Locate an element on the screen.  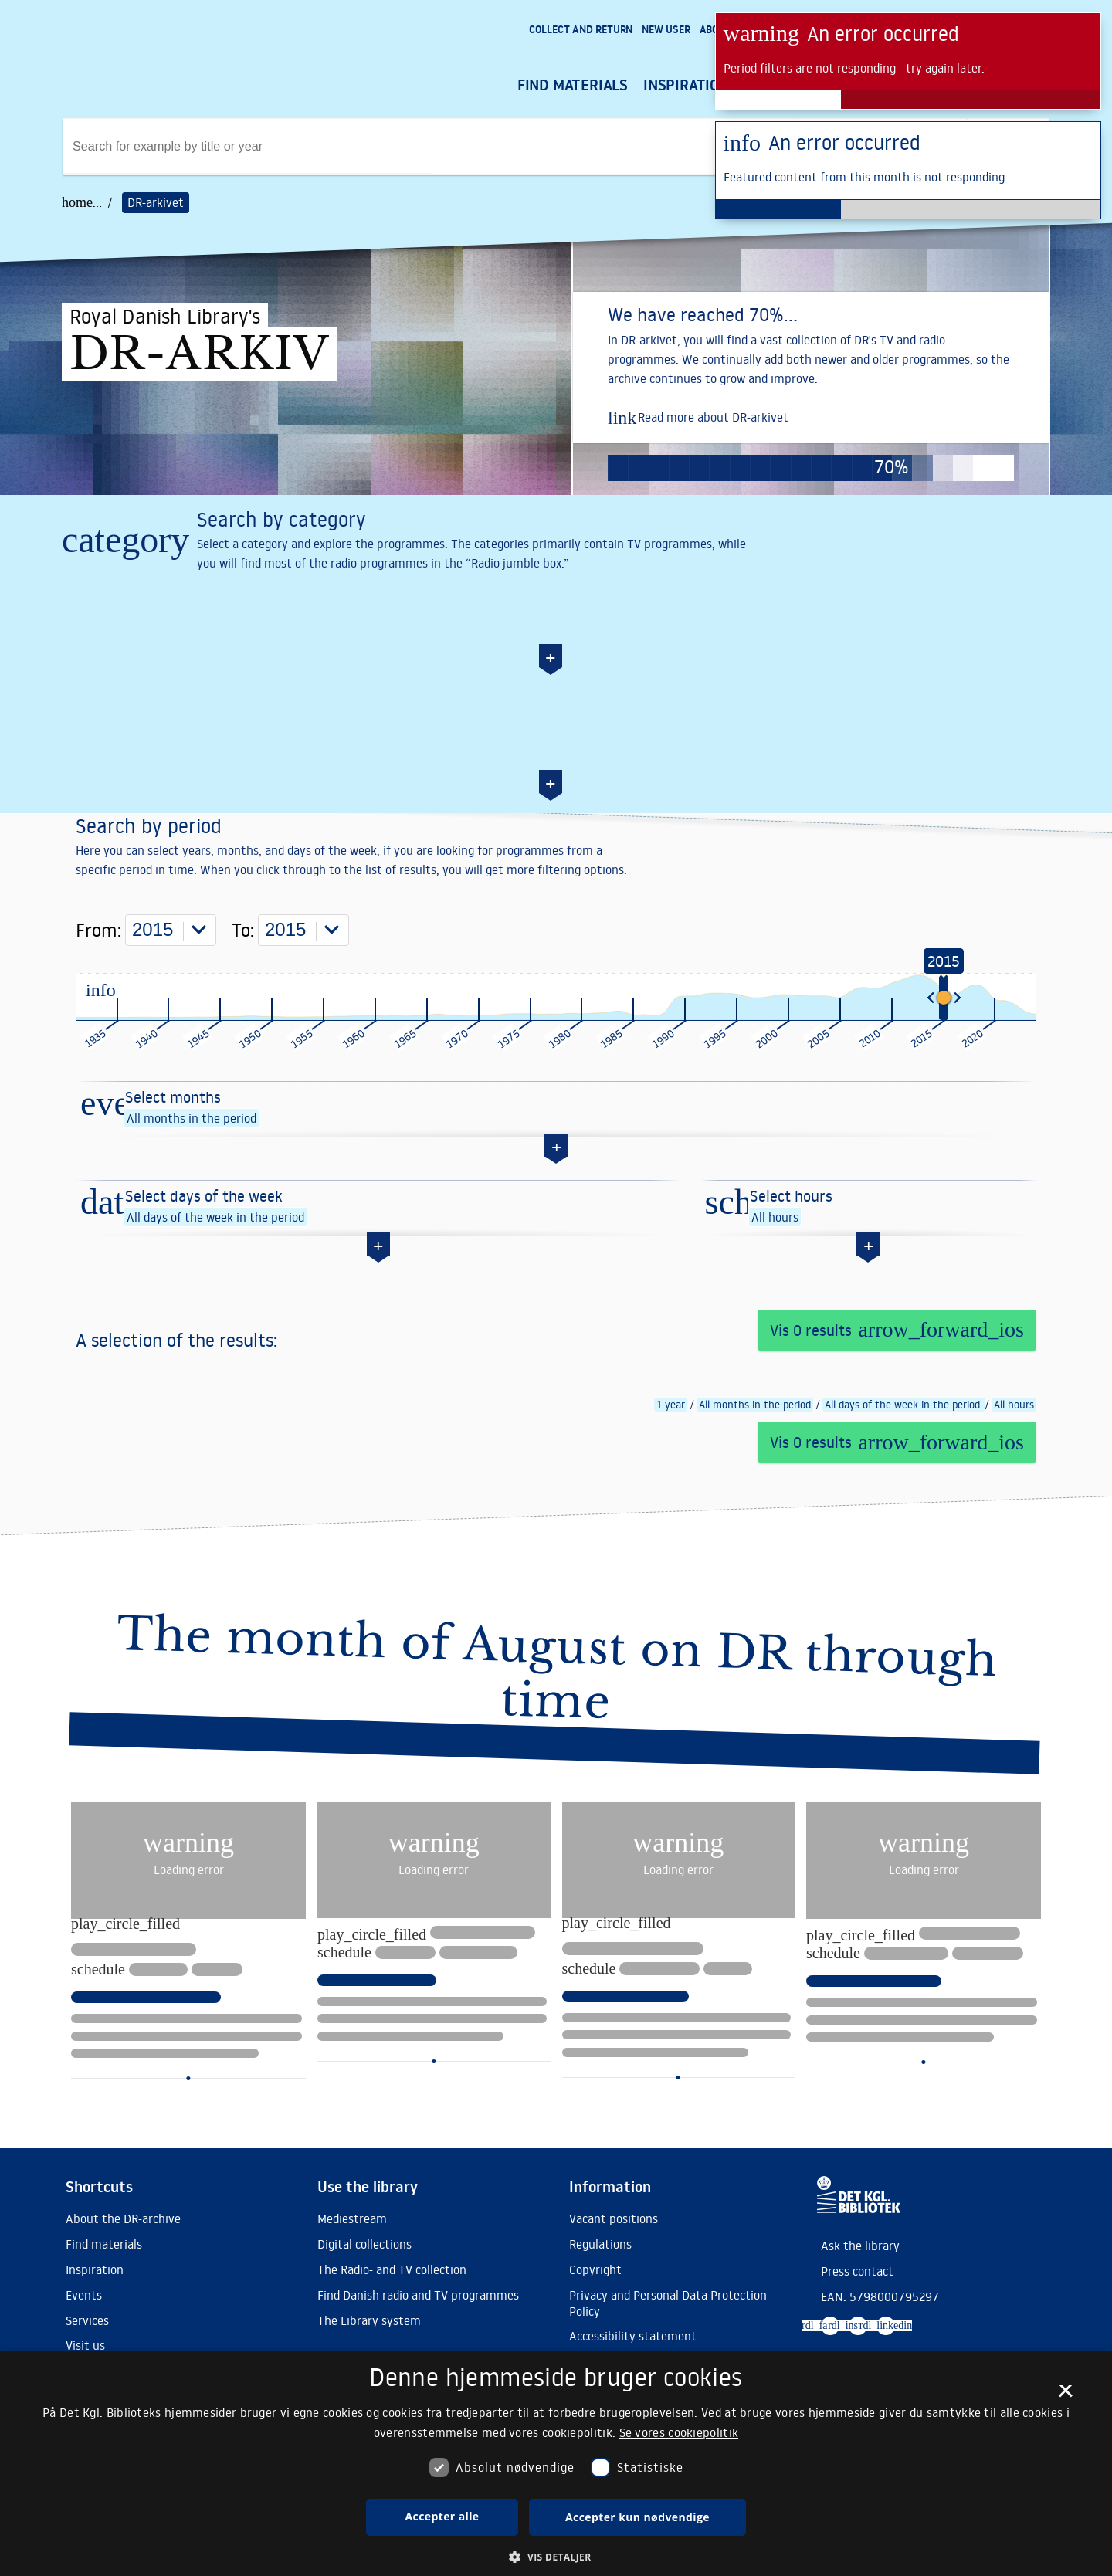
To: is located at coordinates (290, 1064).